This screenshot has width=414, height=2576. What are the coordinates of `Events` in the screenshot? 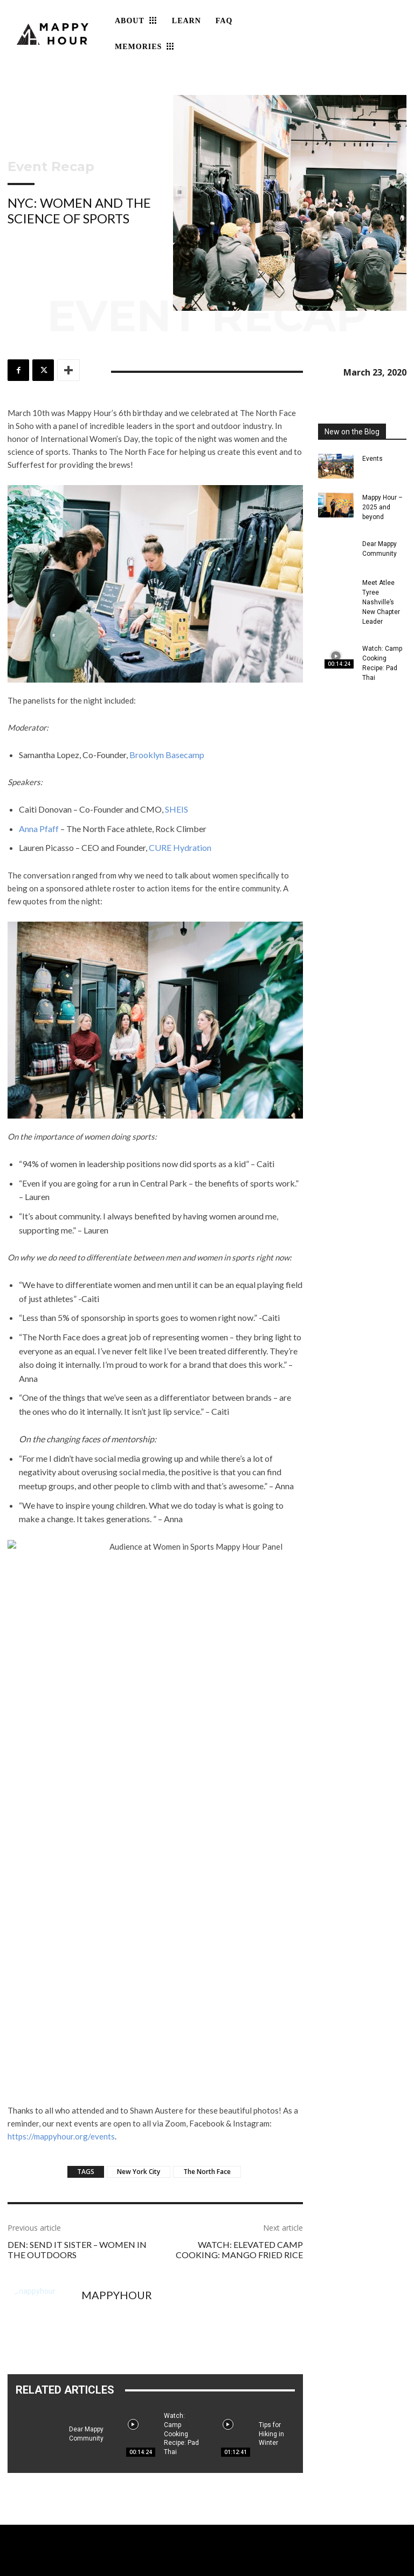 It's located at (372, 458).